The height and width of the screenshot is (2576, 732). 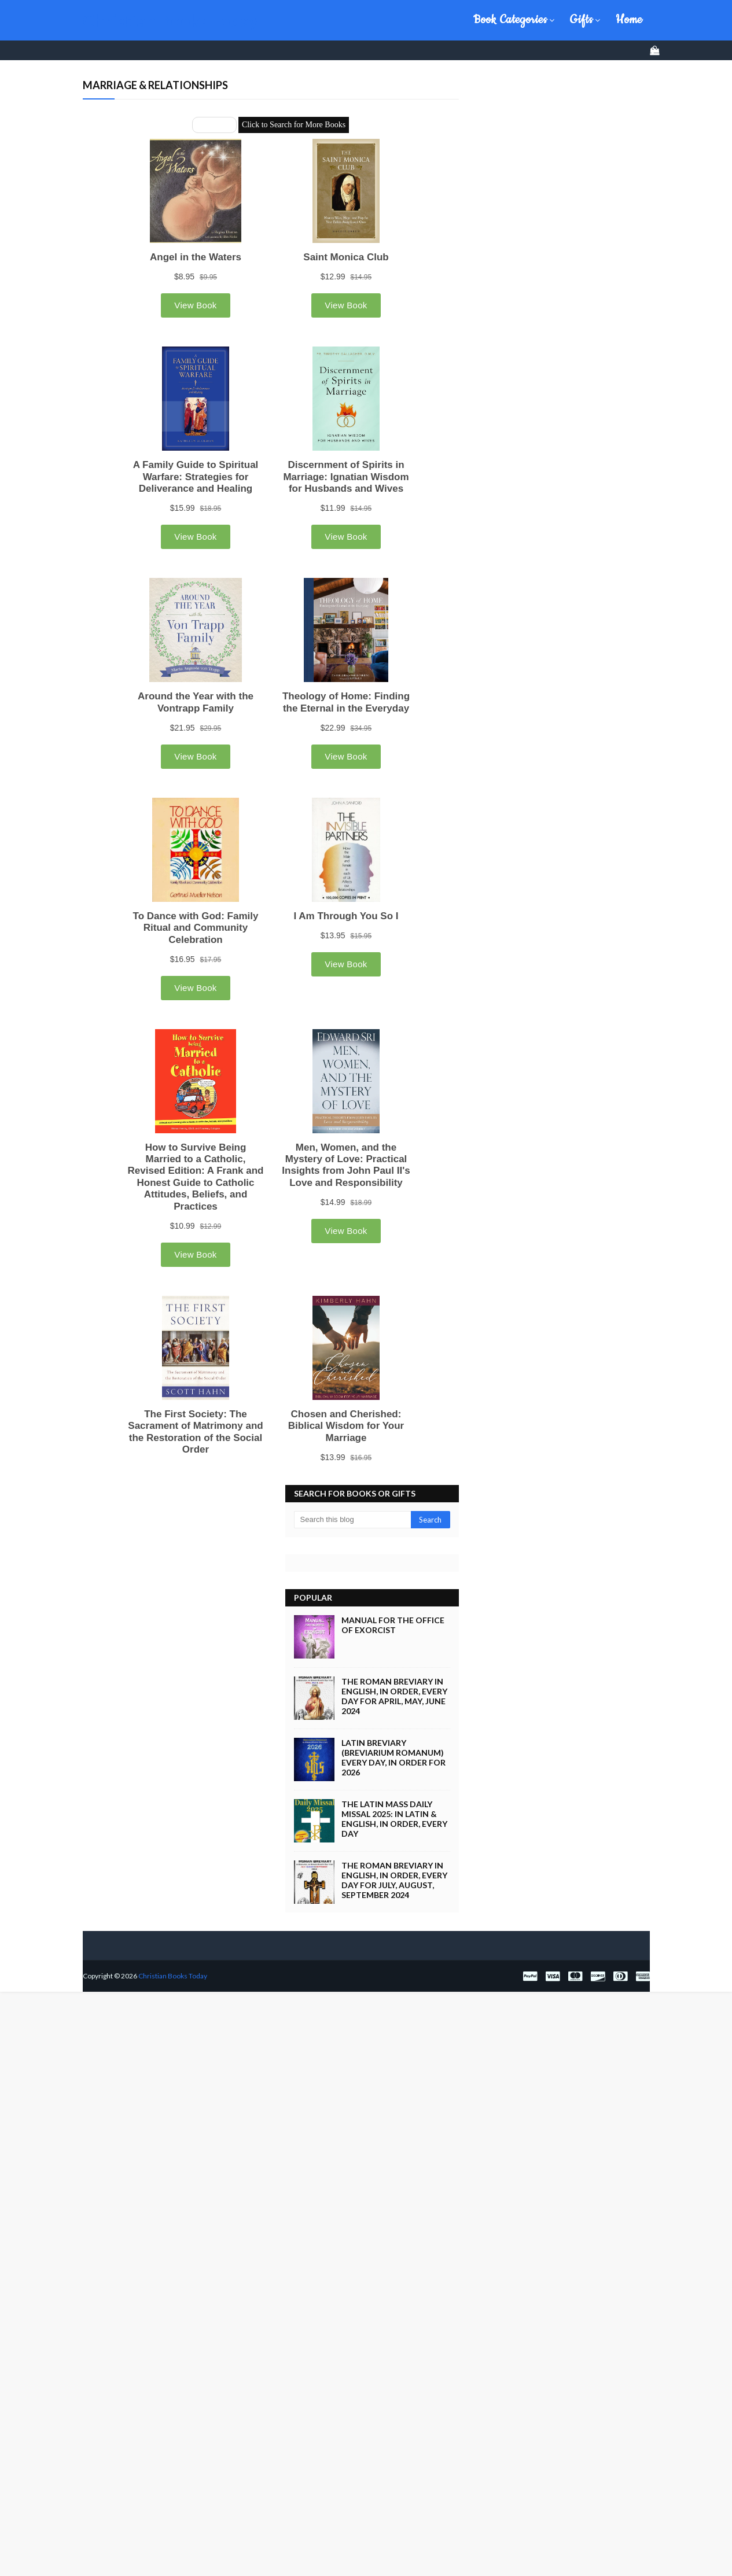 What do you see at coordinates (392, 1550) in the screenshot?
I see `Manual for the Office of Exorcist` at bounding box center [392, 1550].